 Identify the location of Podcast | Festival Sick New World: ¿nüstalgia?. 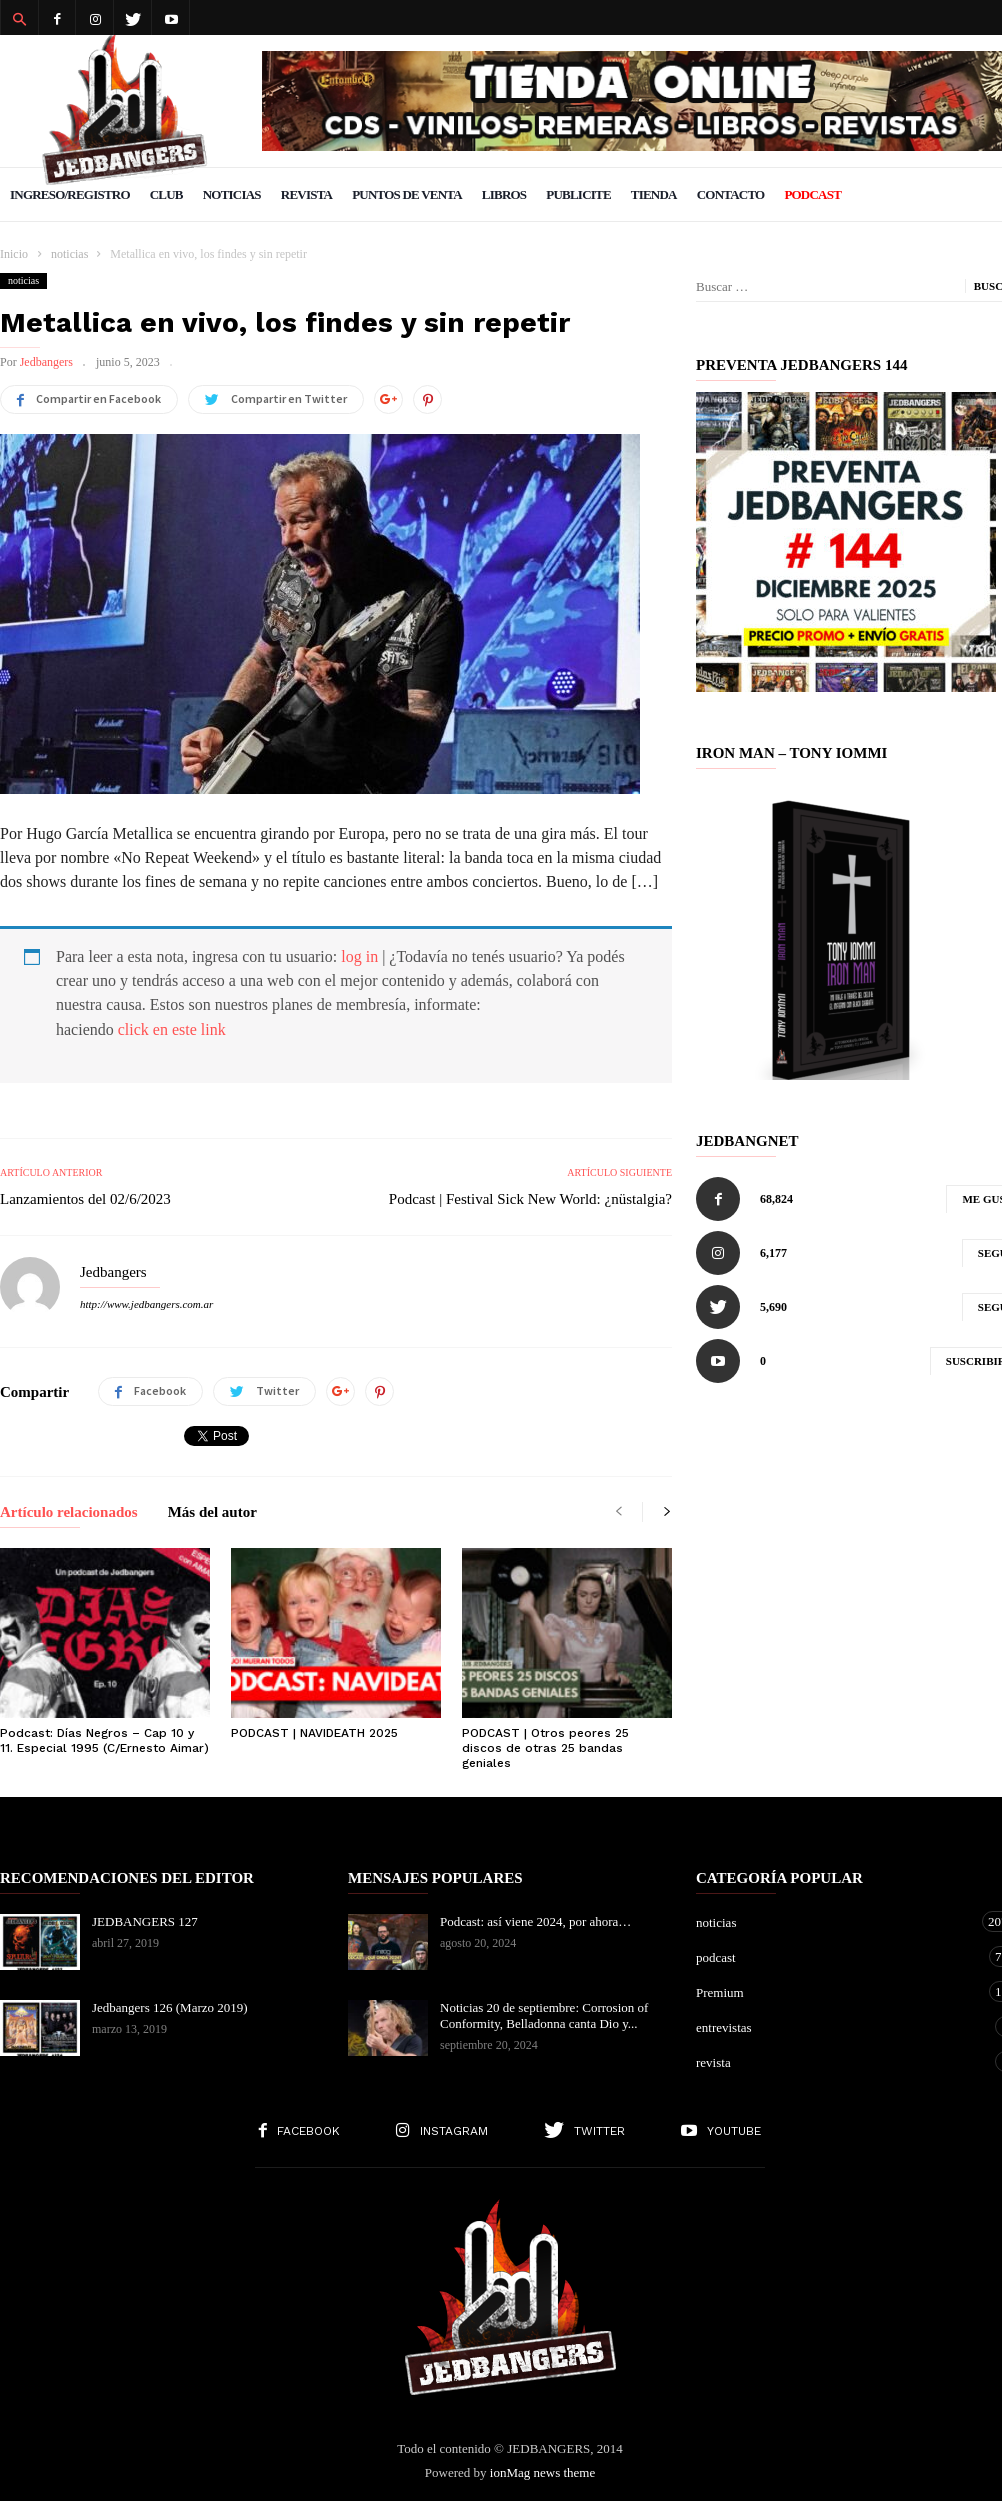
(530, 1199).